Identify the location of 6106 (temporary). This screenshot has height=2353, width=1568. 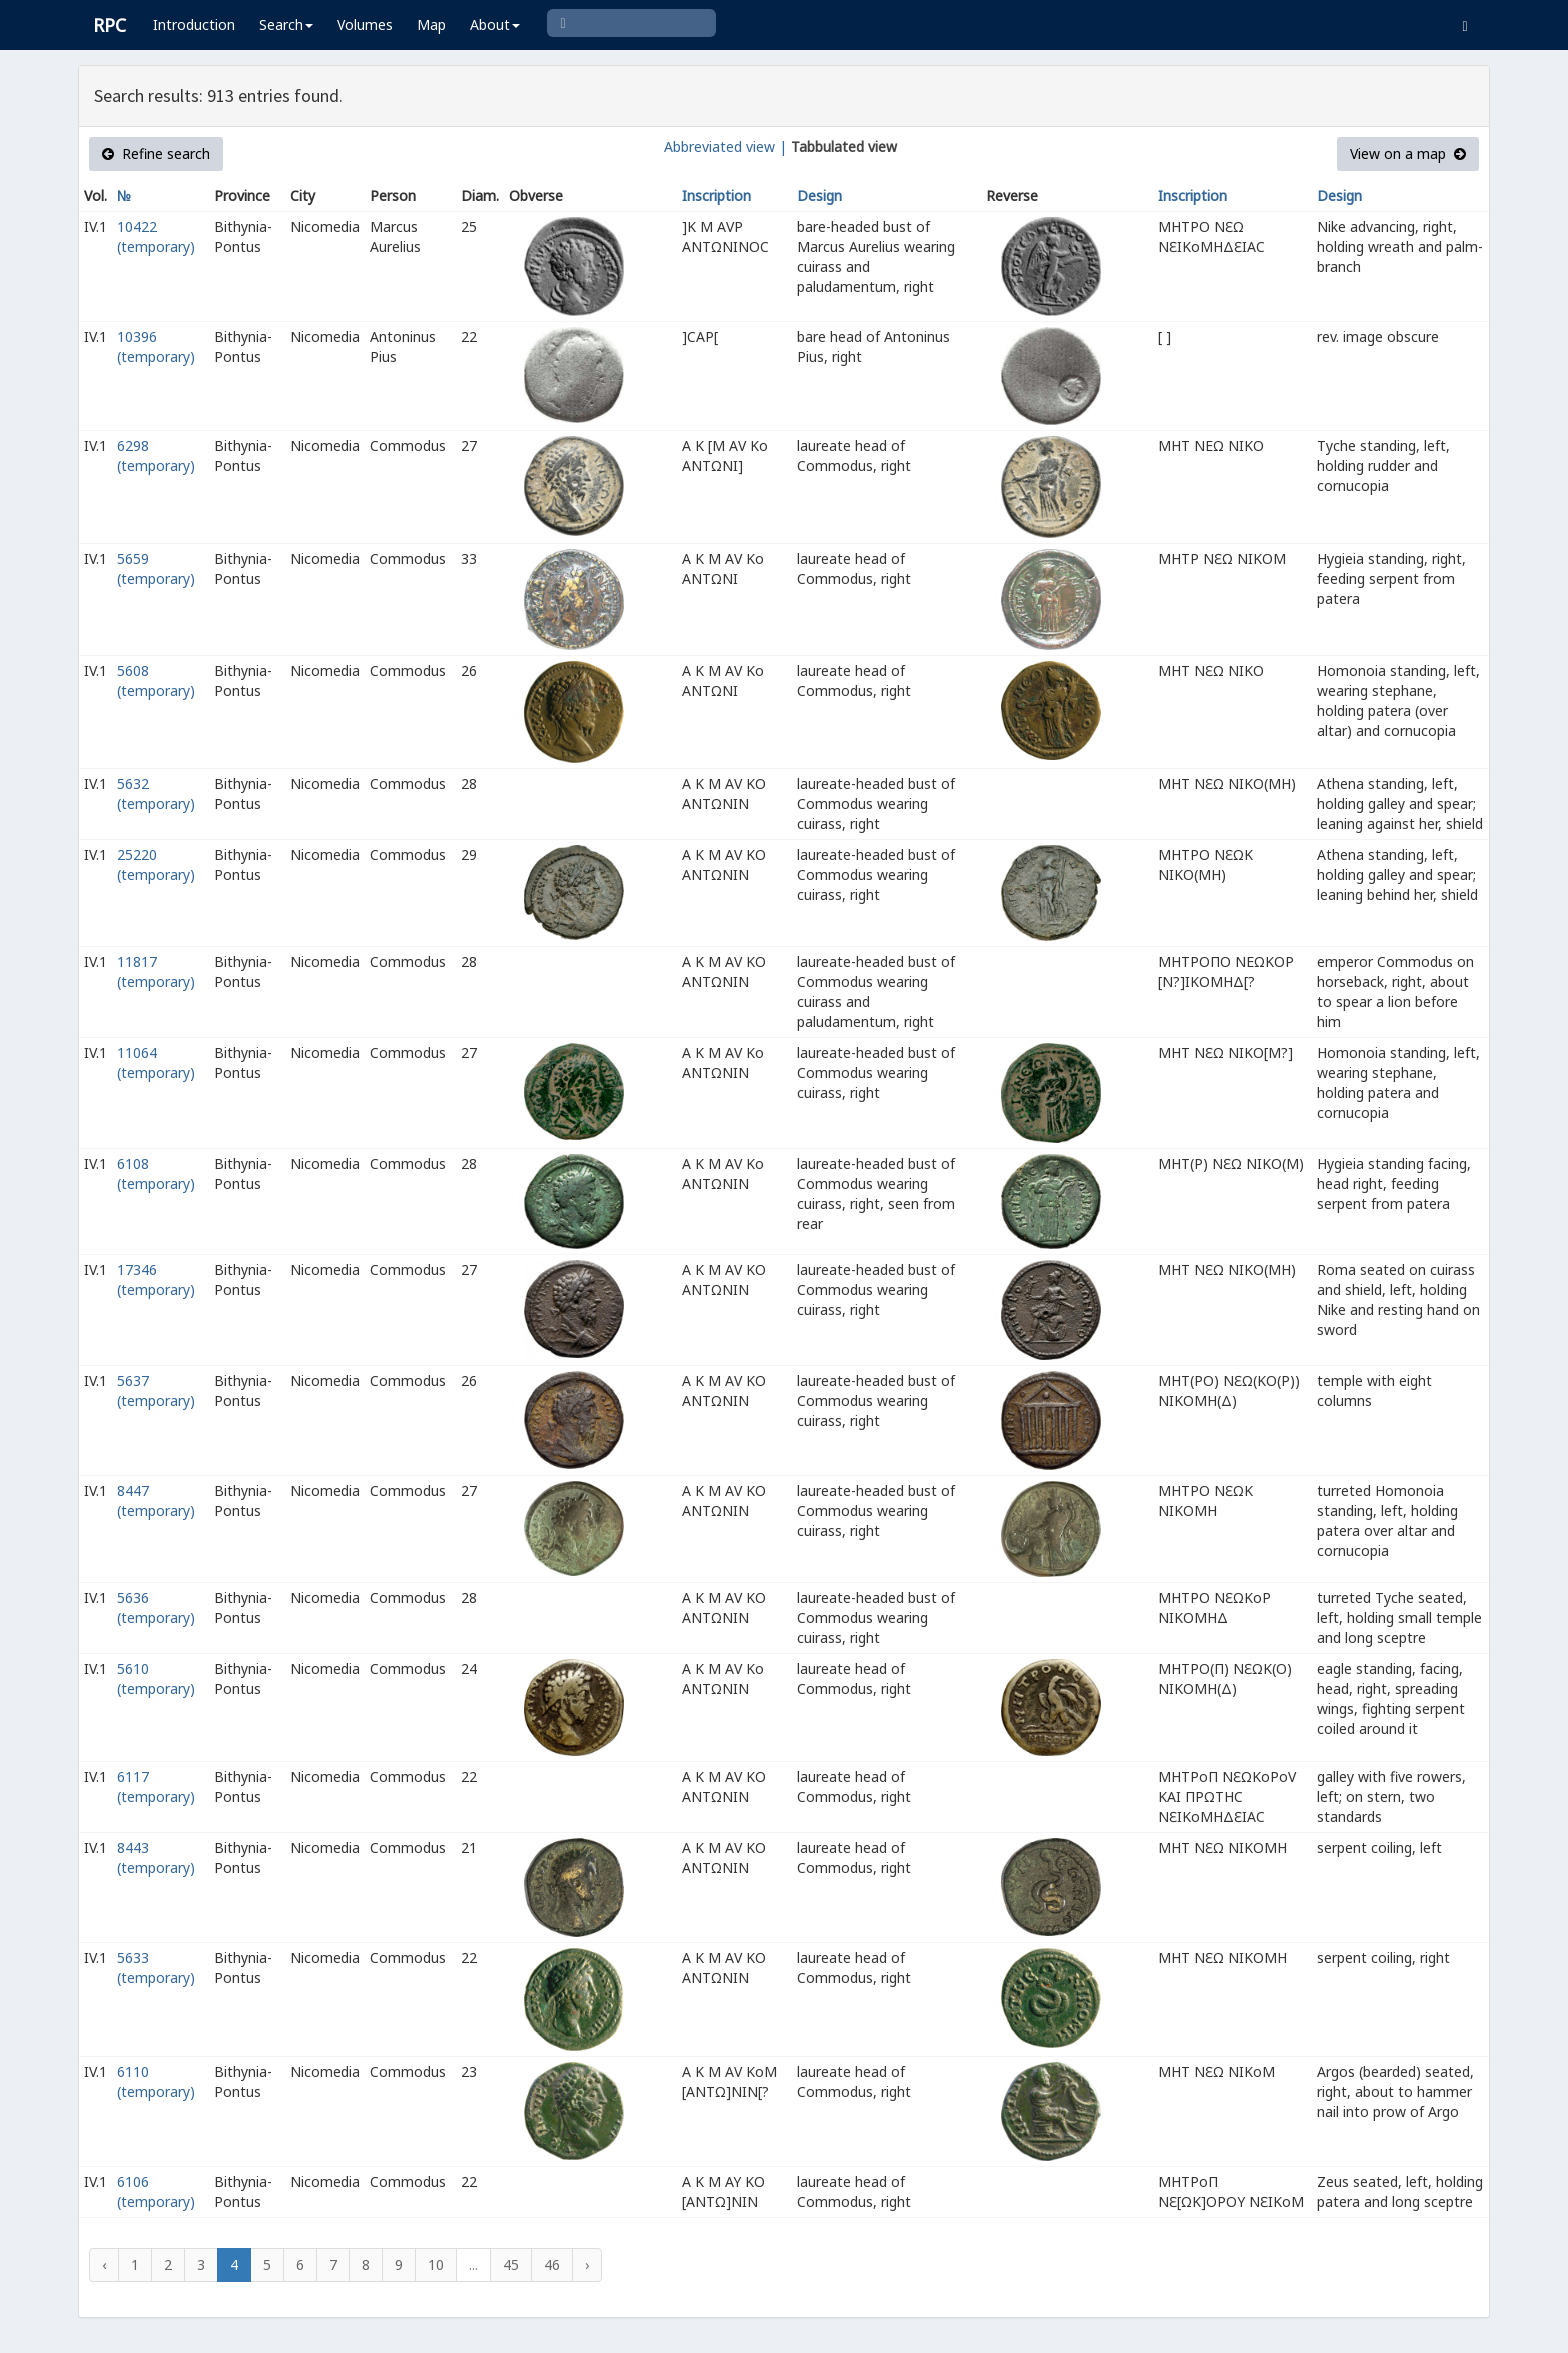
(156, 2191).